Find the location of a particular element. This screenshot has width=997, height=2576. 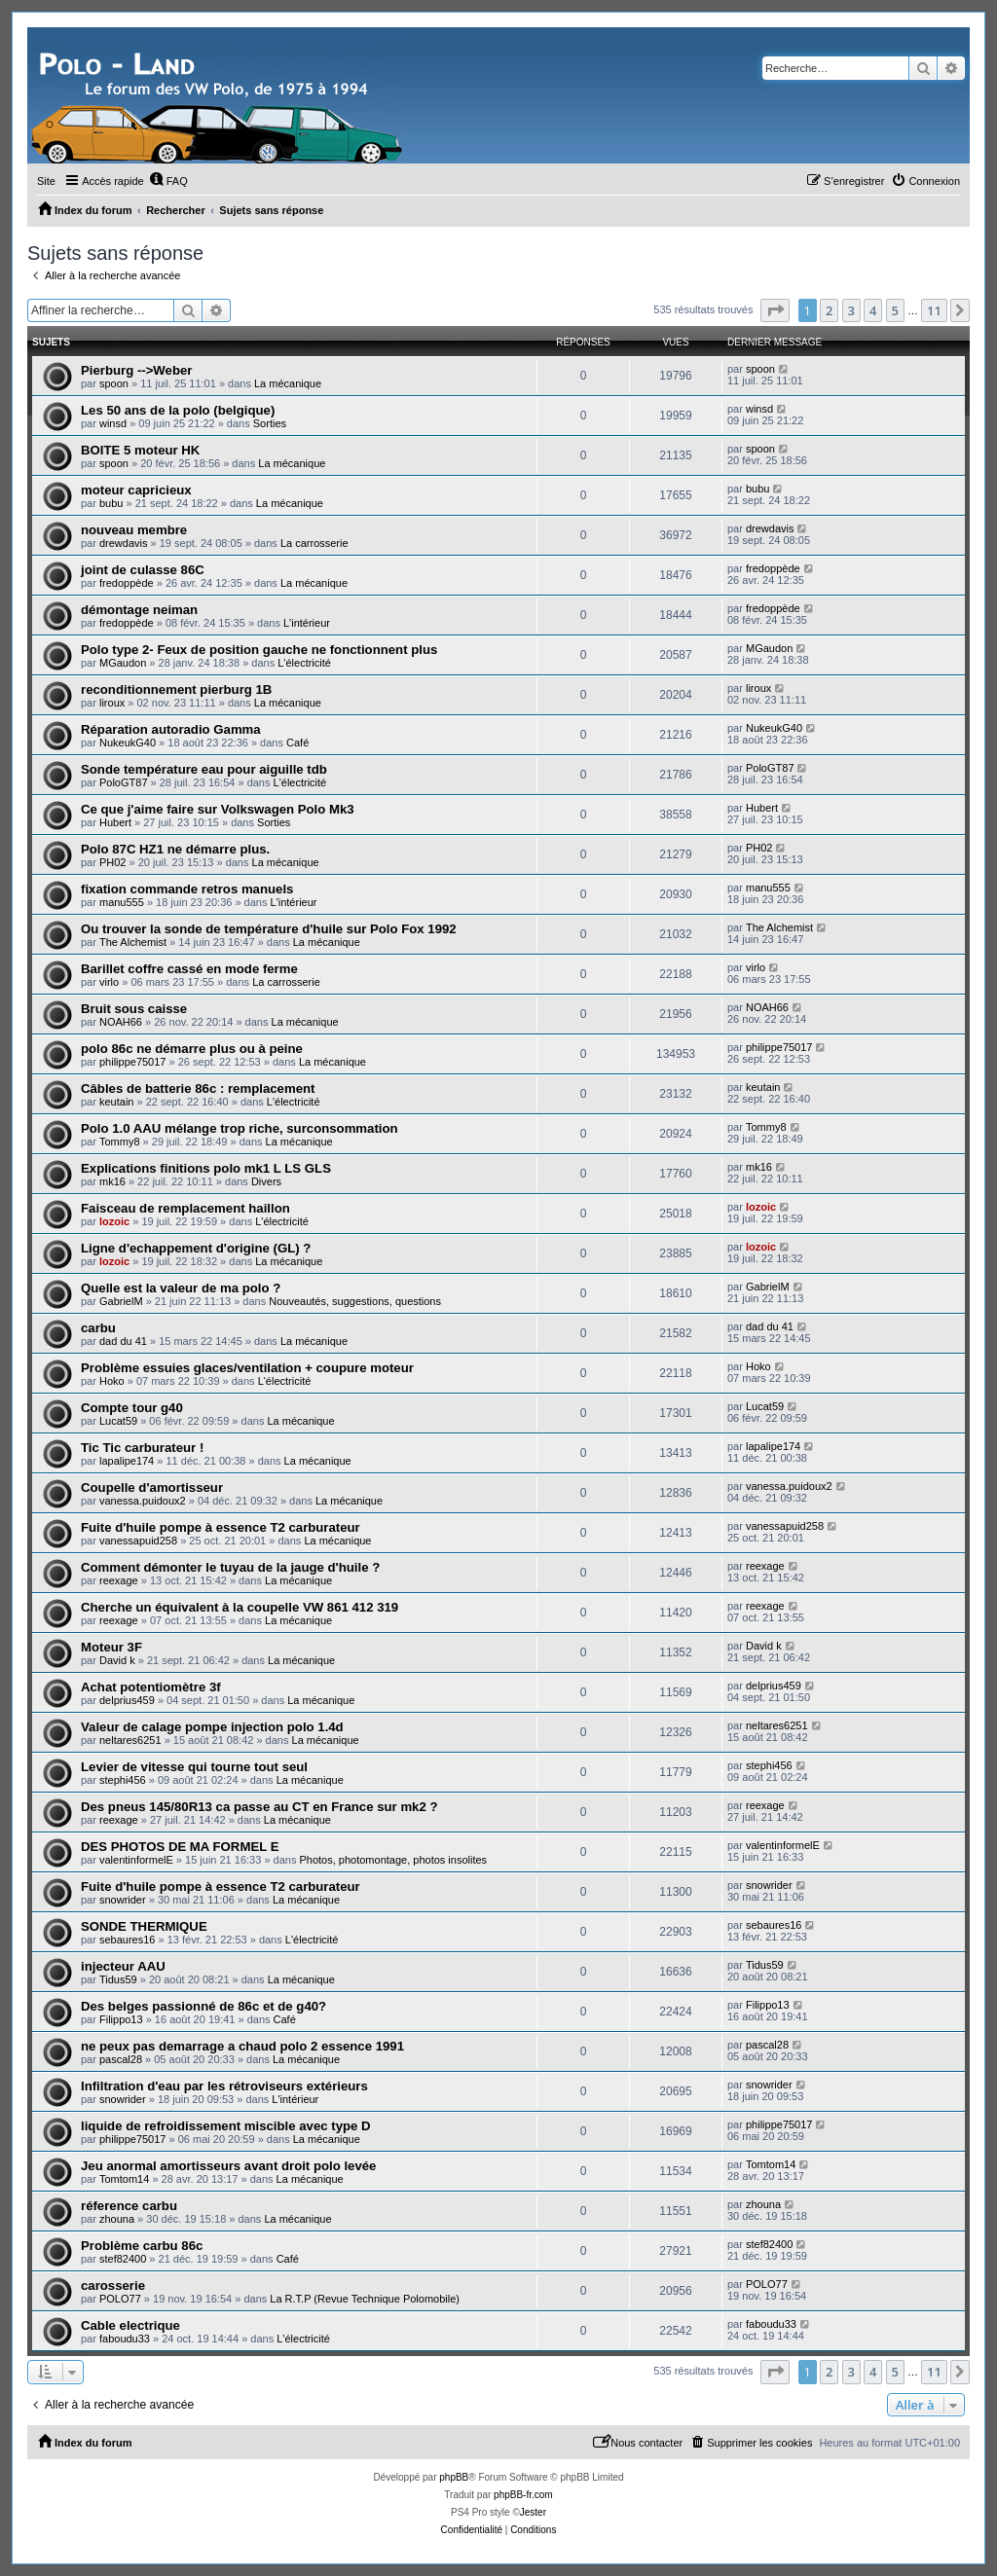

phpBB is located at coordinates (453, 2477).